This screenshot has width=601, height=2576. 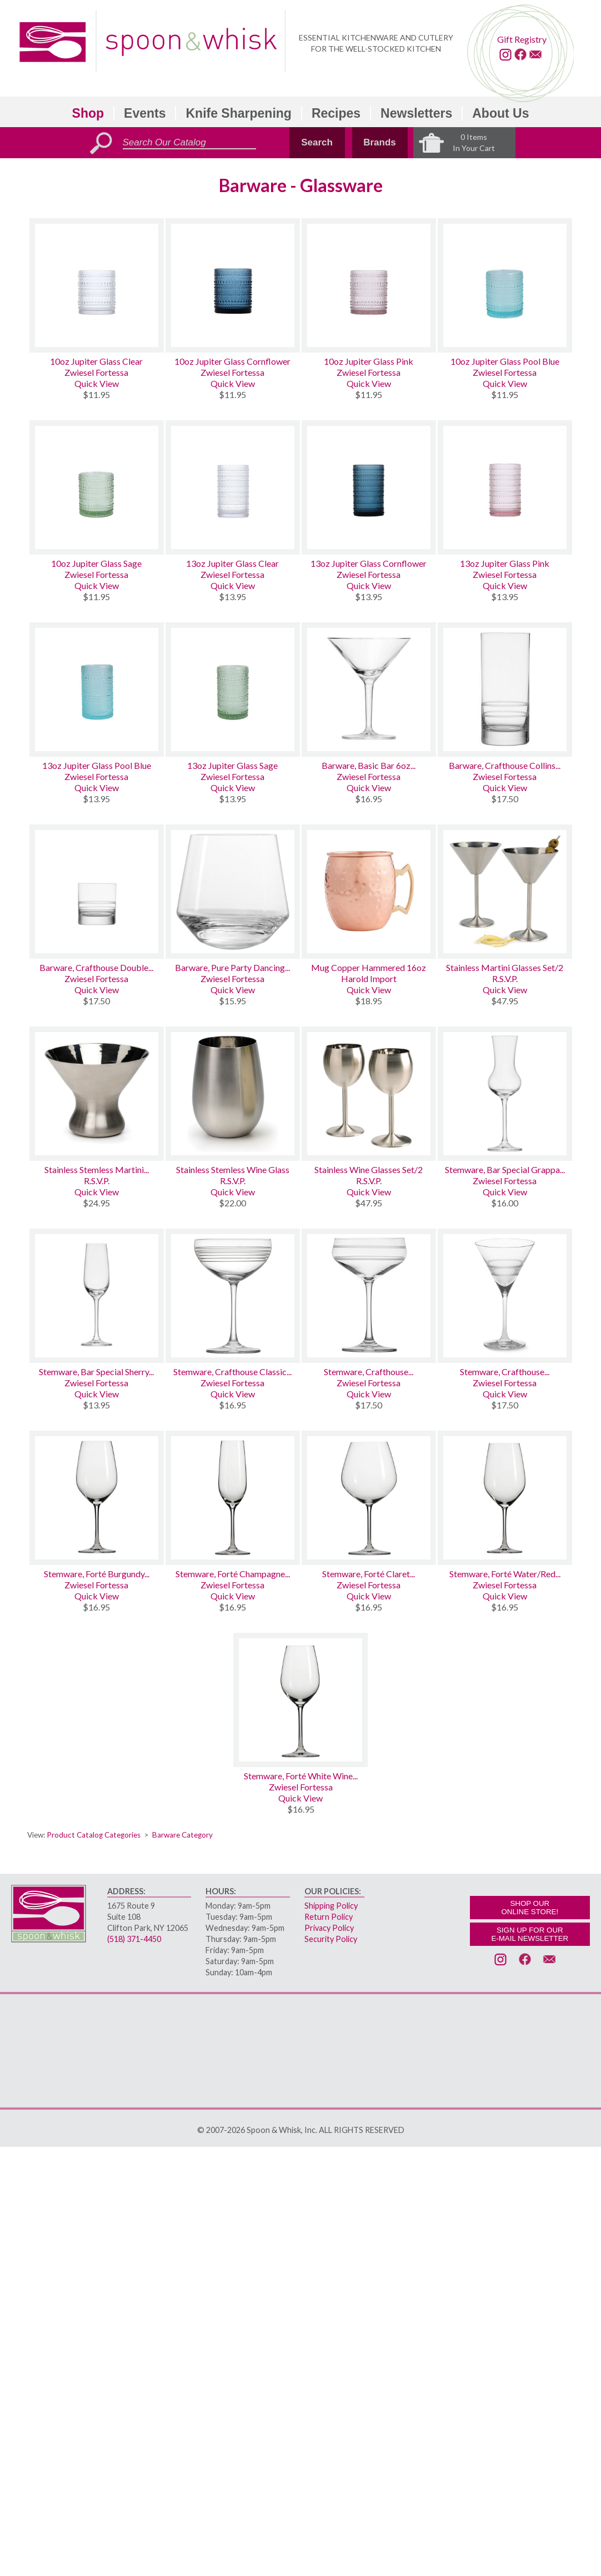 What do you see at coordinates (505, 978) in the screenshot?
I see `R.S.V.P.` at bounding box center [505, 978].